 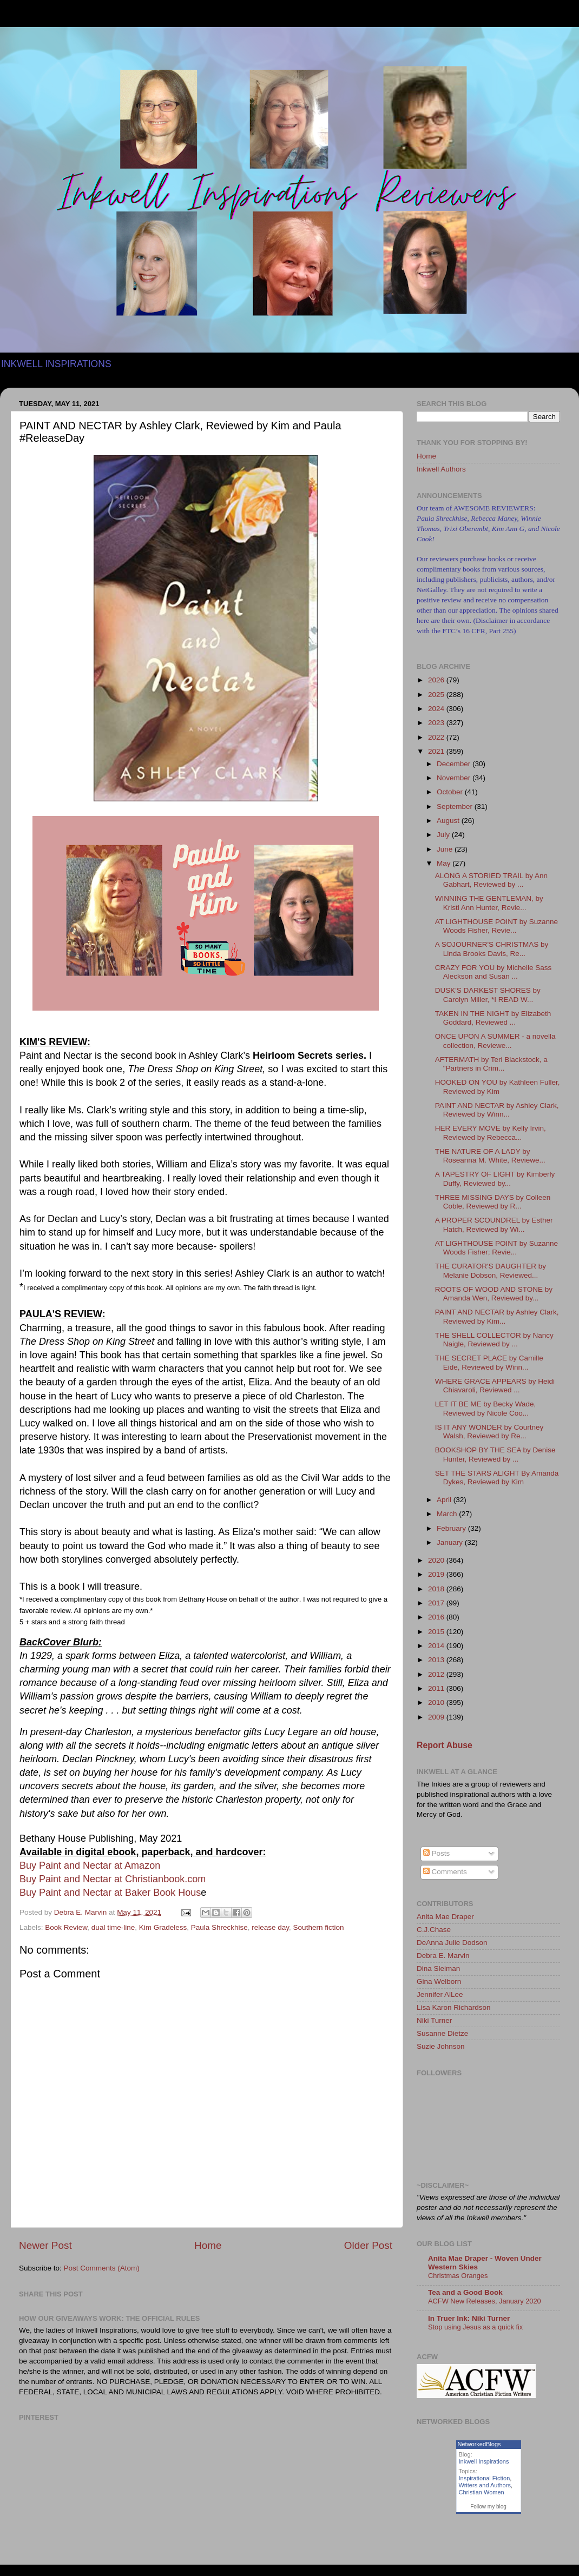 What do you see at coordinates (495, 1178) in the screenshot?
I see `A TAPESTRY OF LIGHT by Kimberly Duffy, Reviewed by...` at bounding box center [495, 1178].